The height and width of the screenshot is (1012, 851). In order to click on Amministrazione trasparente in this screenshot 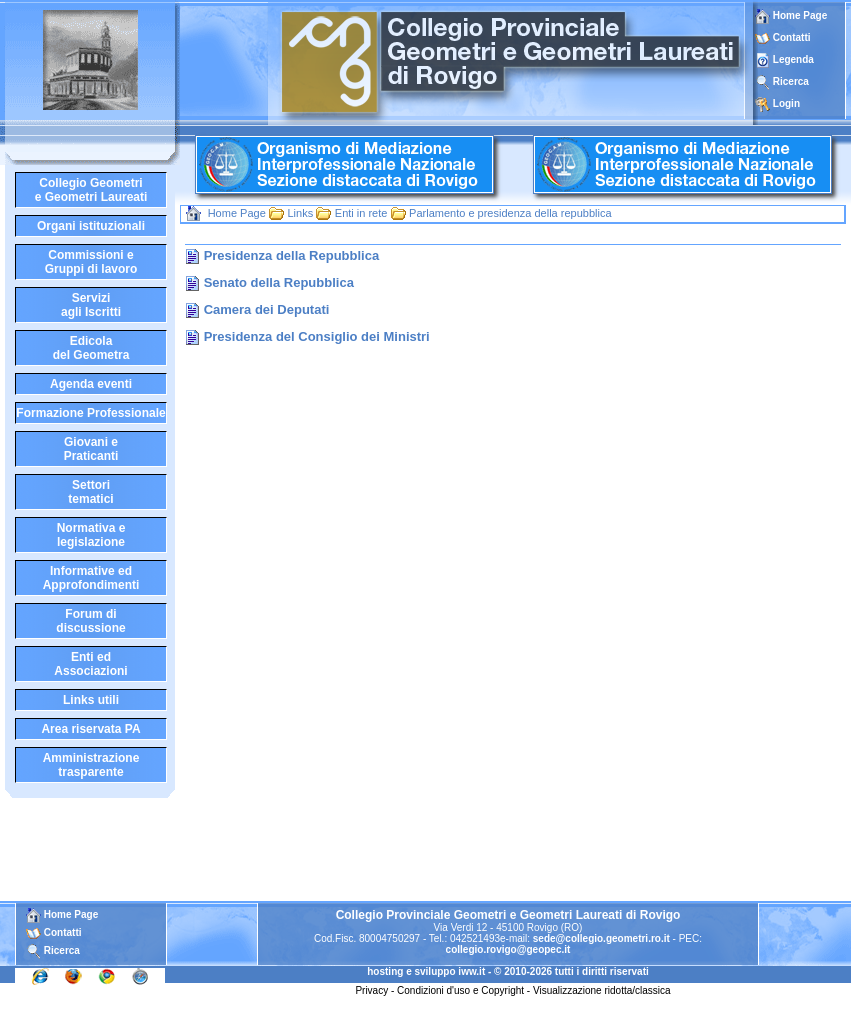, I will do `click(91, 765)`.